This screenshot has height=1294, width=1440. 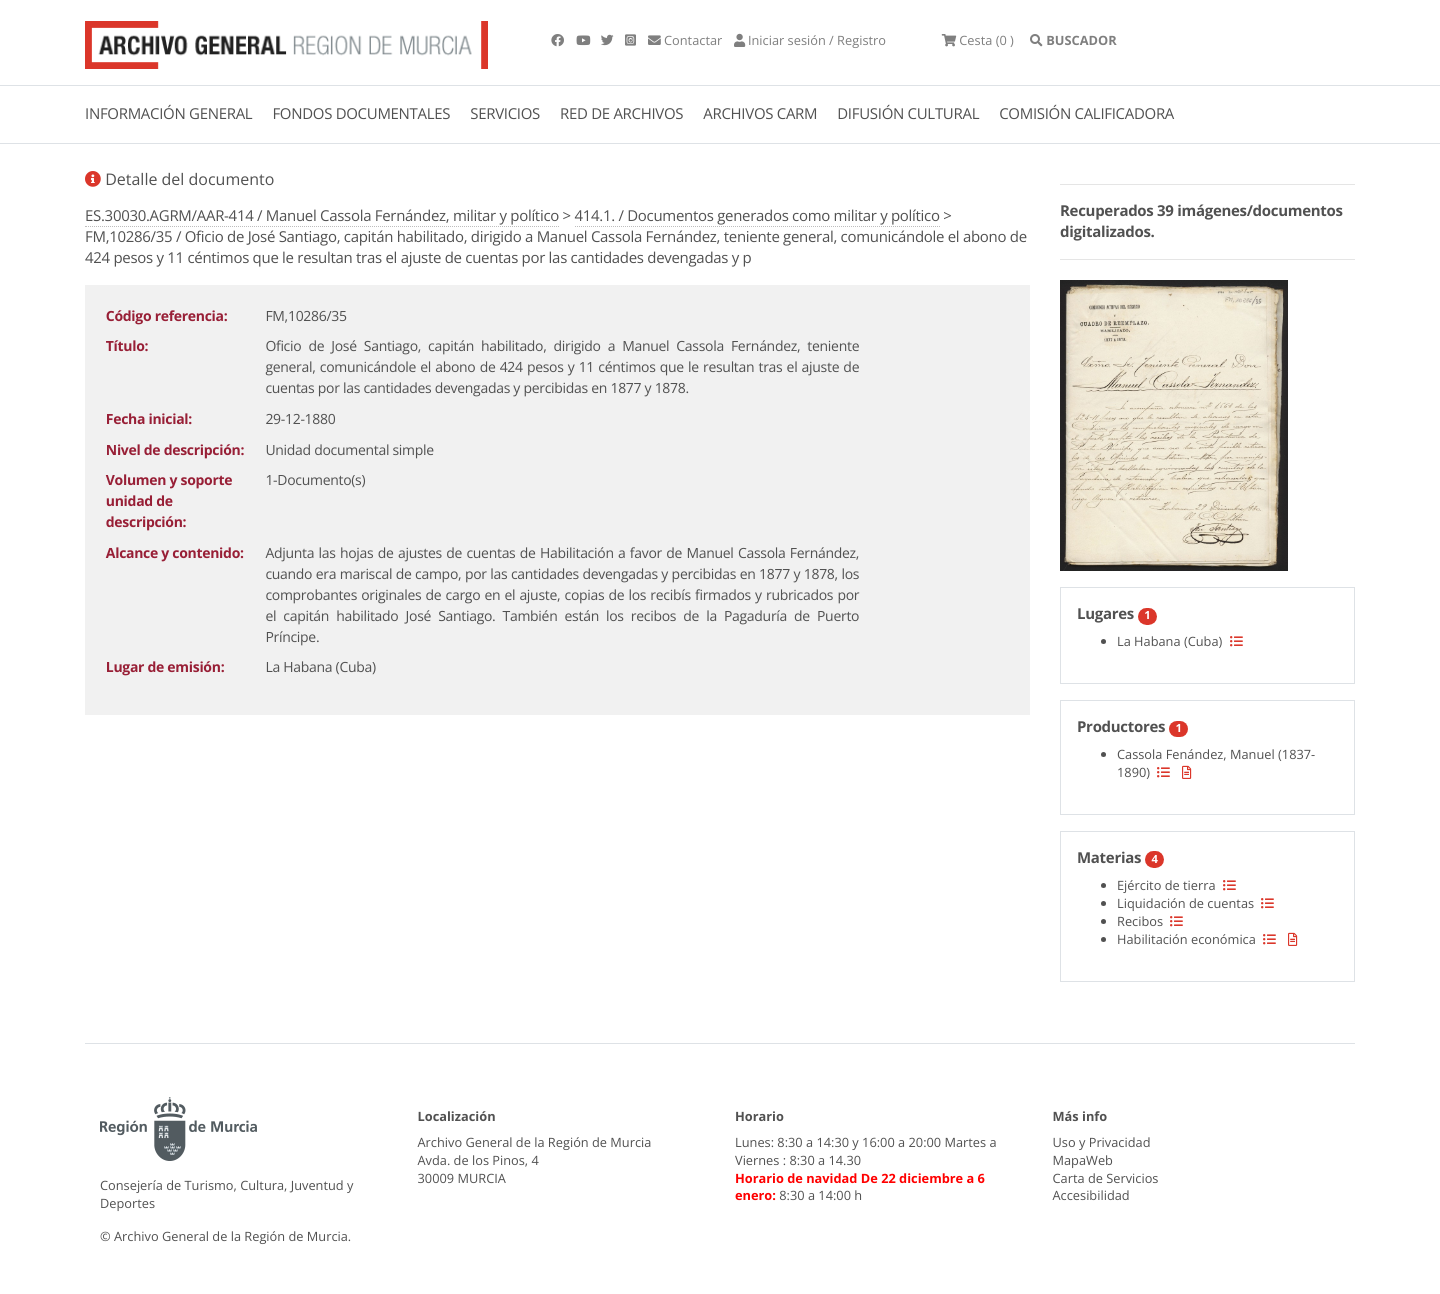 What do you see at coordinates (1083, 1160) in the screenshot?
I see `MapaWeb` at bounding box center [1083, 1160].